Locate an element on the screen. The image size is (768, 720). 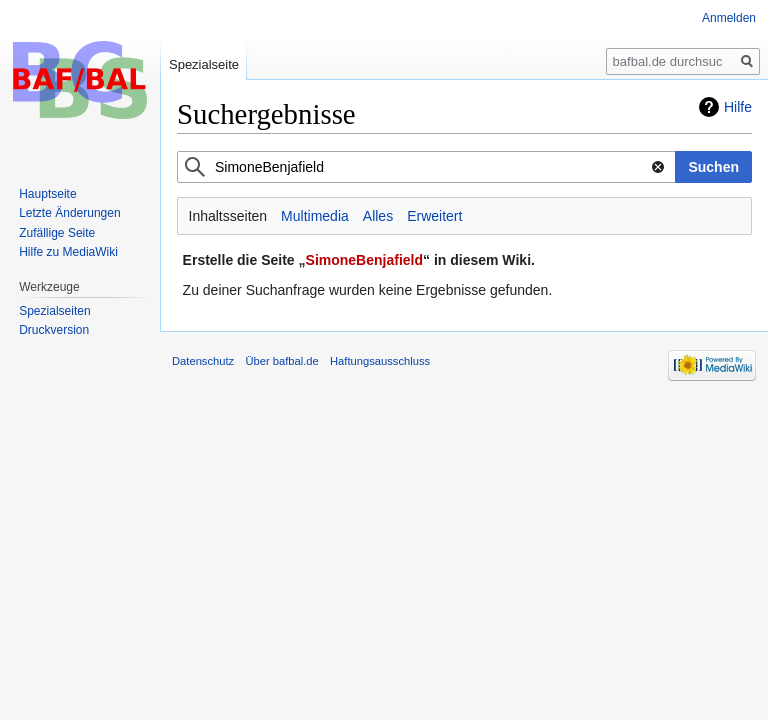
Spezialseiten is located at coordinates (54, 311).